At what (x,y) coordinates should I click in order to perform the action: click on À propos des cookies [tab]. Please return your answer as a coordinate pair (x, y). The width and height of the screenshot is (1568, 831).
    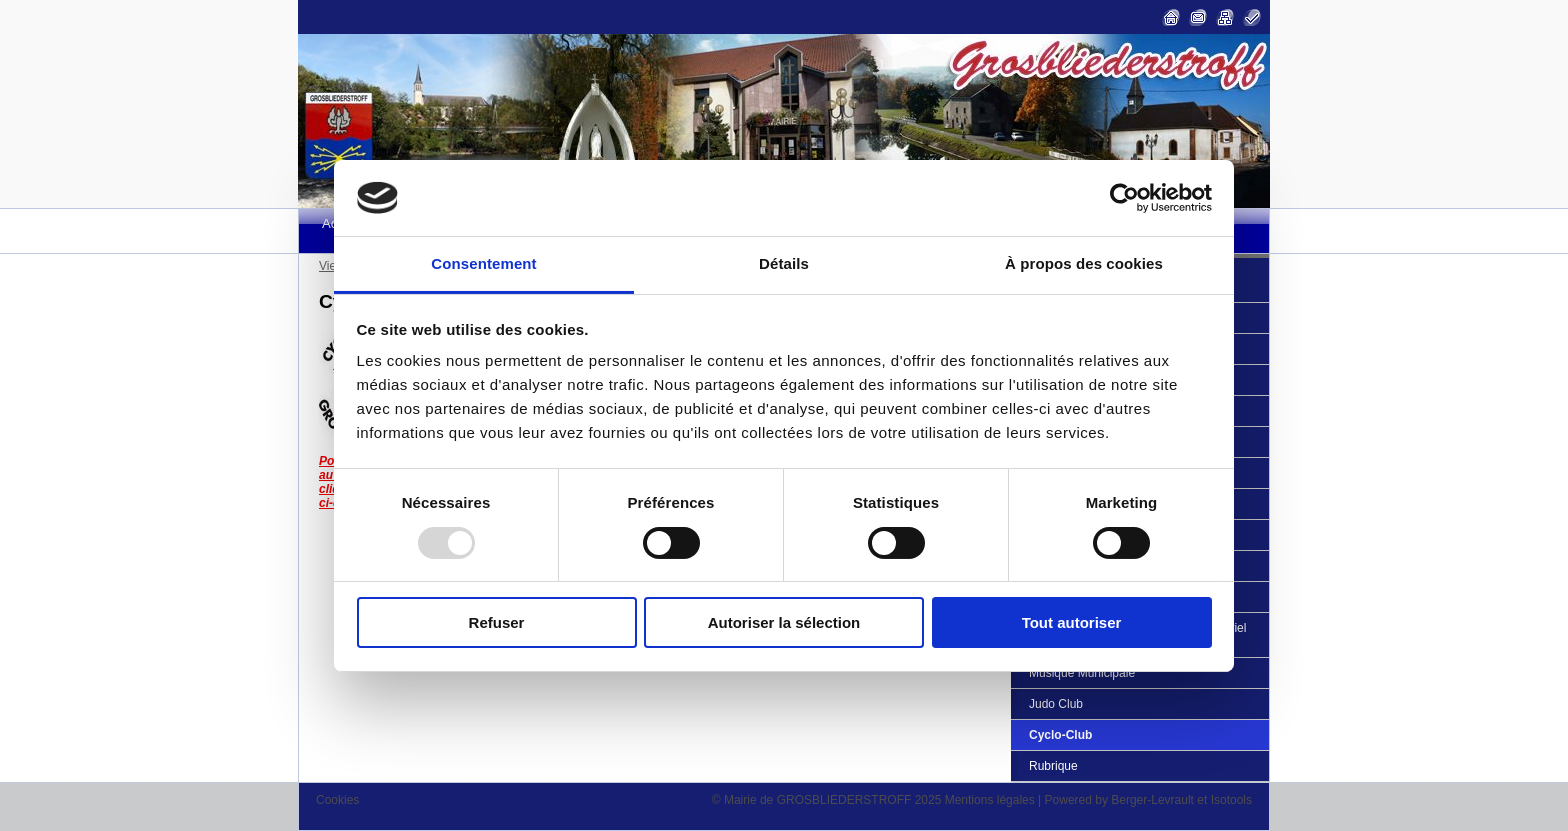
    Looking at the image, I should click on (1084, 263).